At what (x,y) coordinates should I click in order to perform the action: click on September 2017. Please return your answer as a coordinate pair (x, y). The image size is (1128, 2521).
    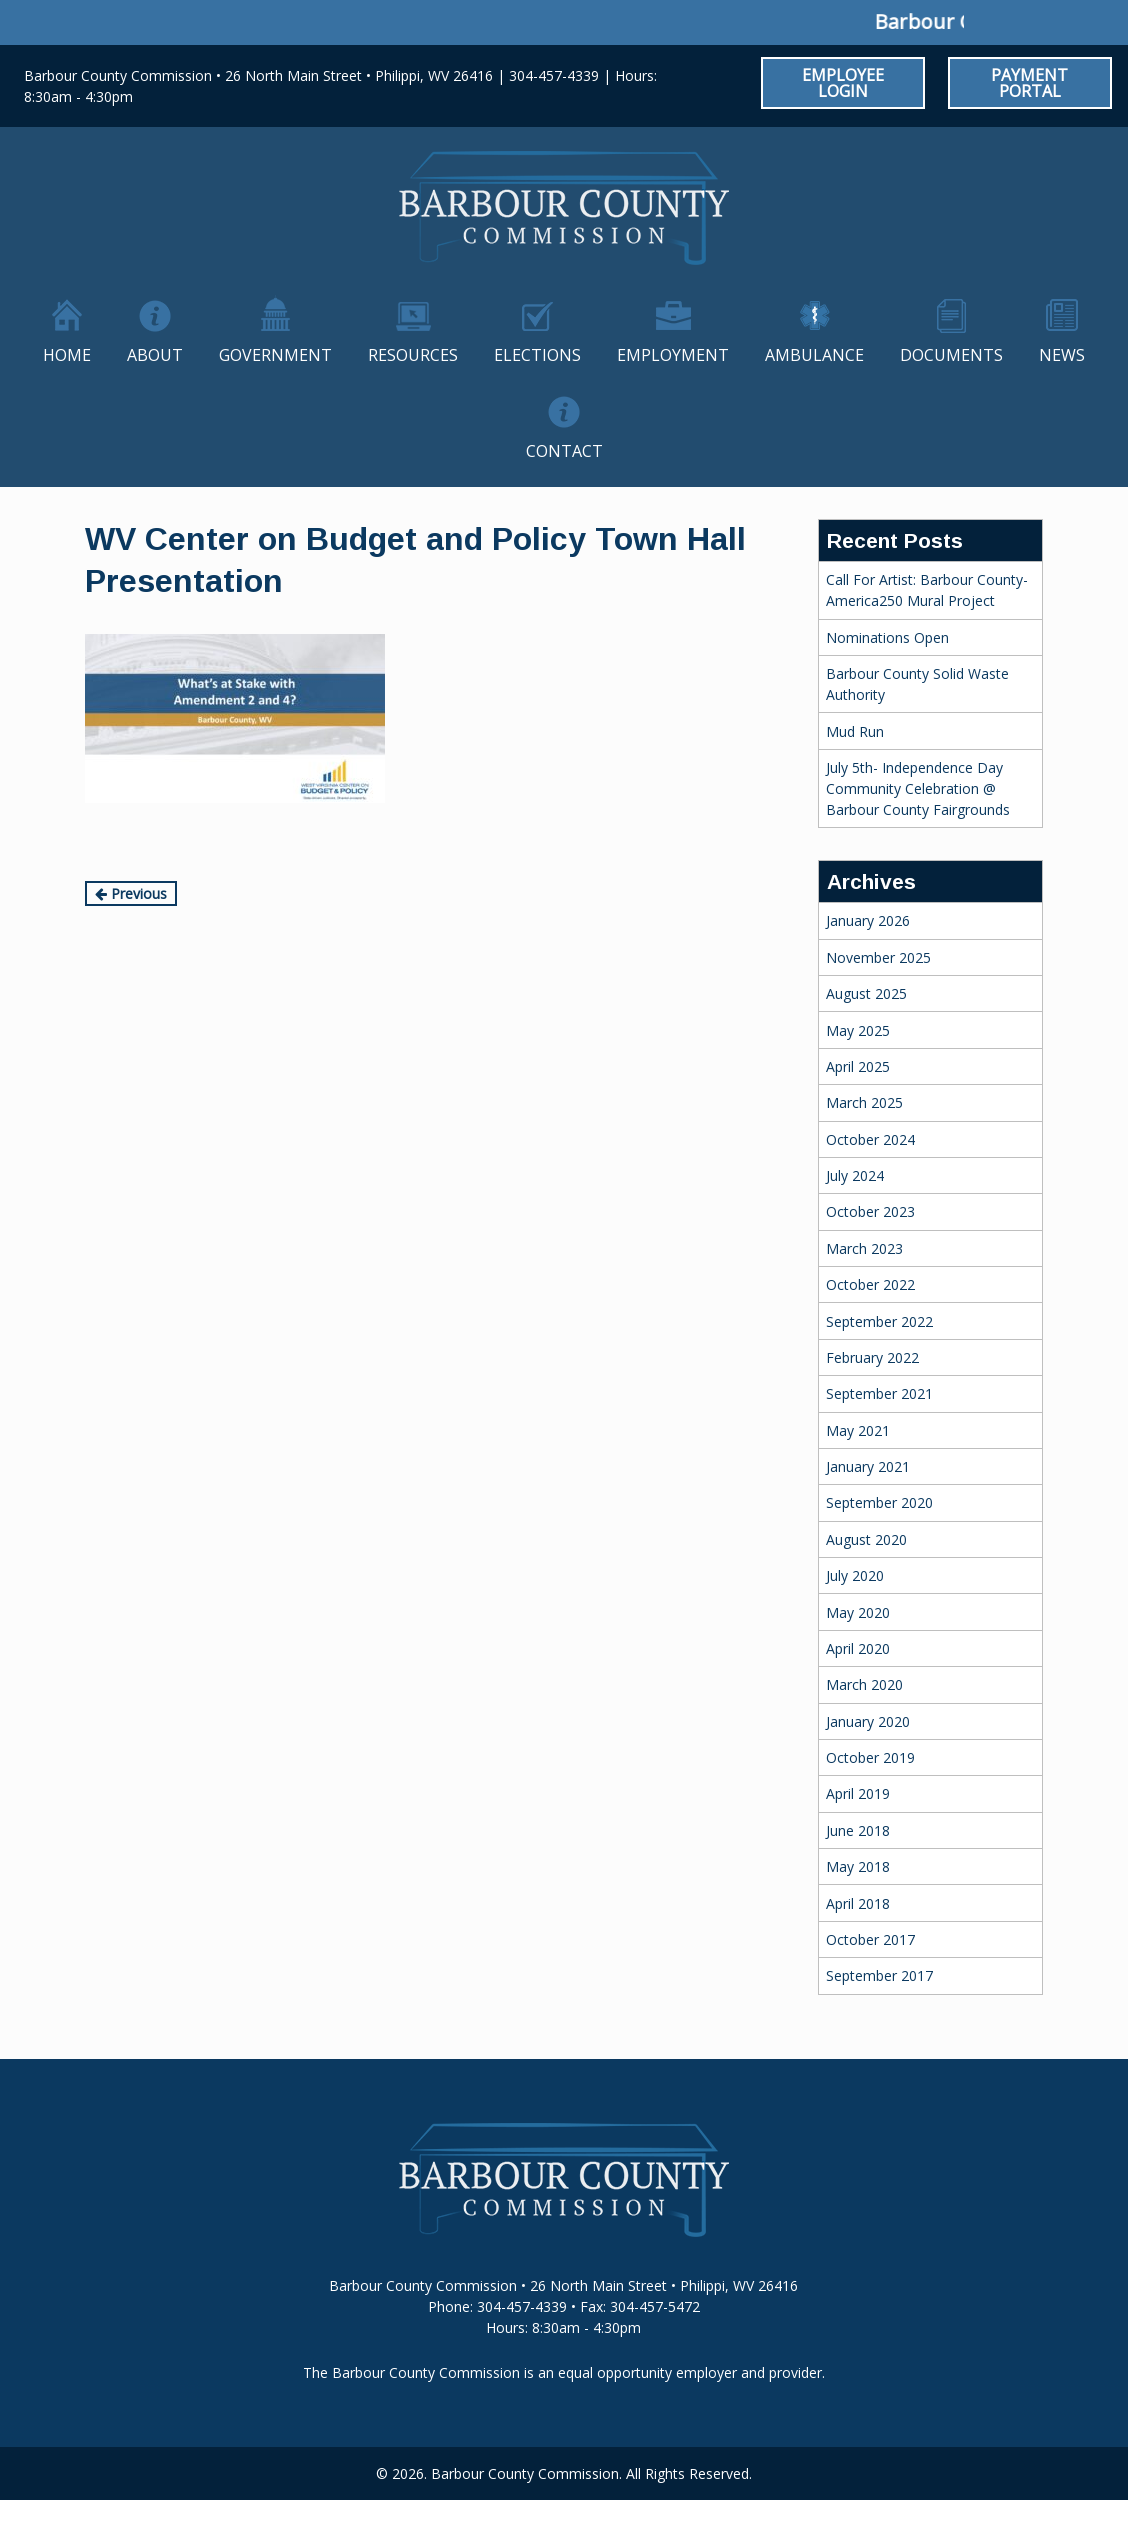
    Looking at the image, I should click on (879, 1975).